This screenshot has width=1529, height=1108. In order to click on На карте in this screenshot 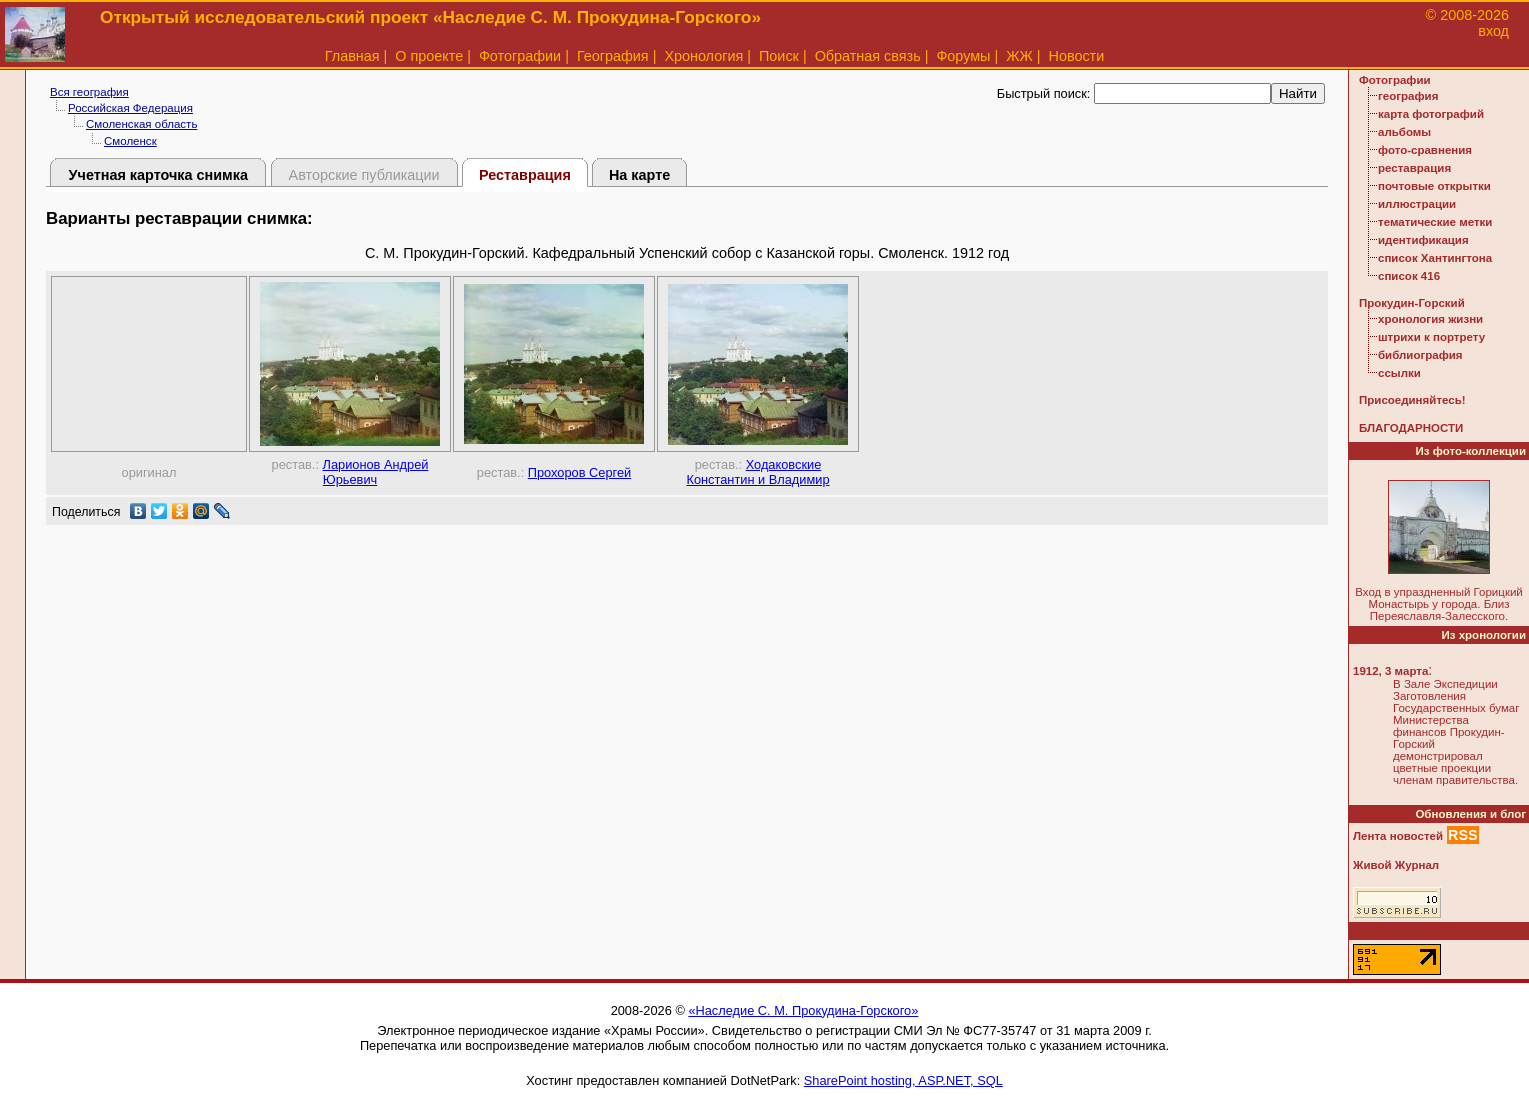, I will do `click(639, 175)`.